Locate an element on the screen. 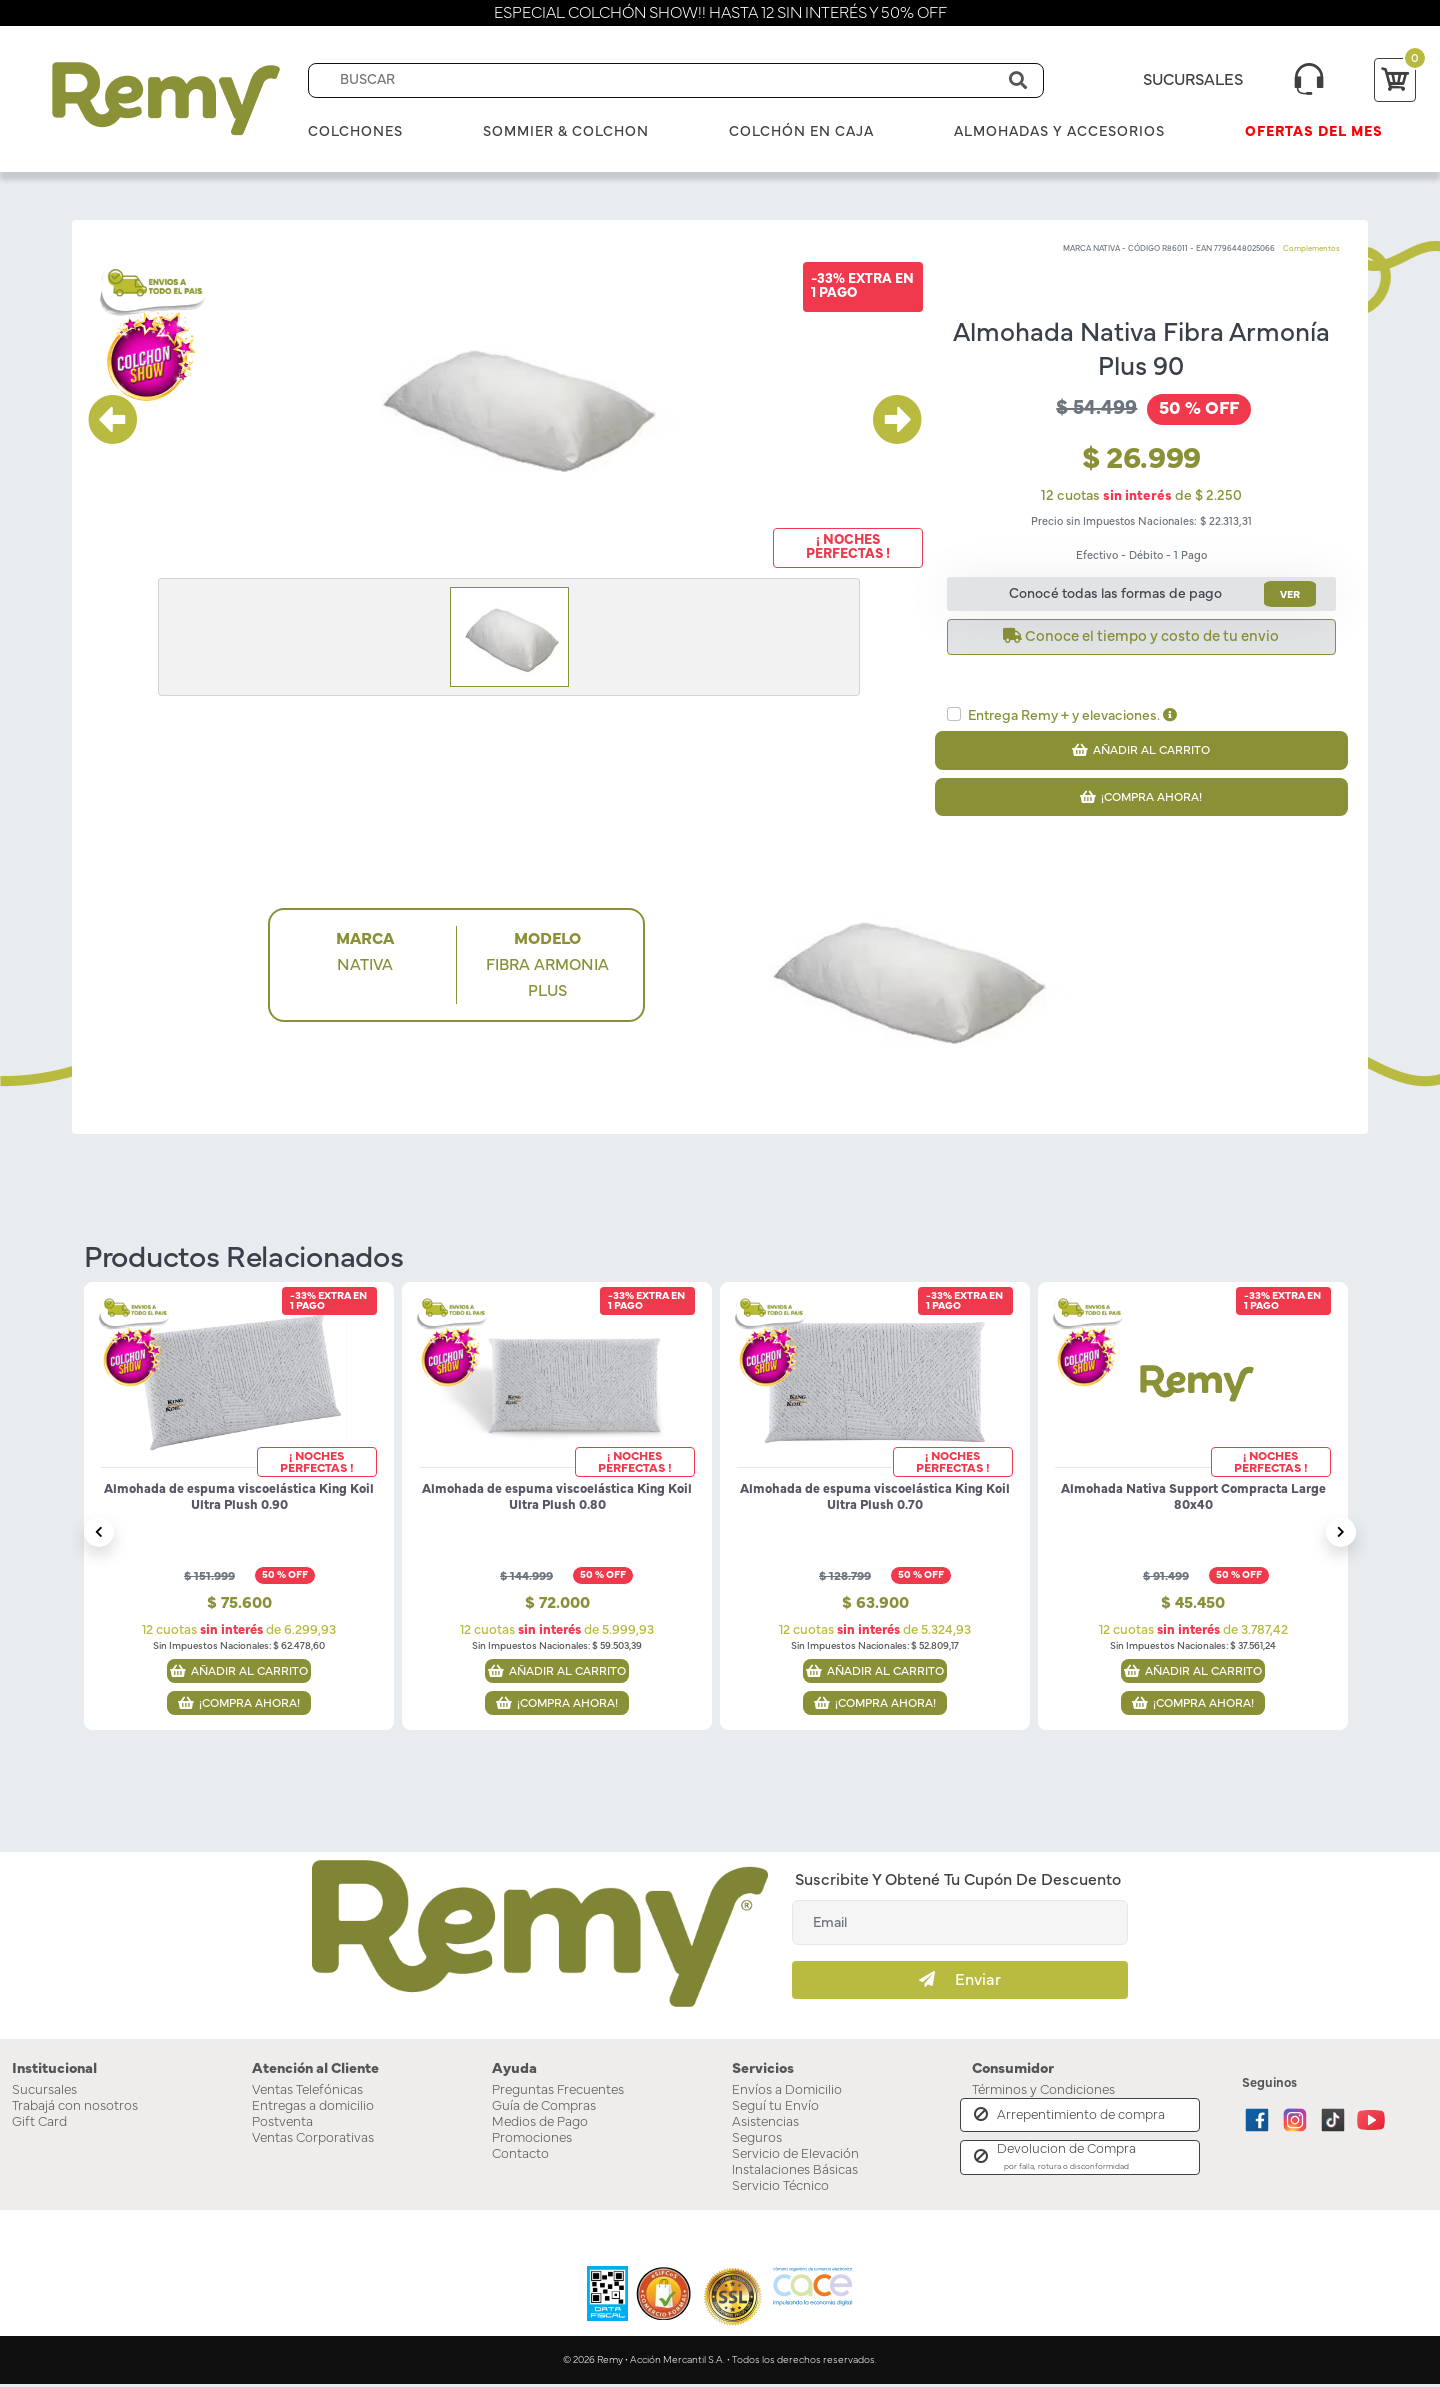 Image resolution: width=1440 pixels, height=2387 pixels. Contacto is located at coordinates (520, 2157).